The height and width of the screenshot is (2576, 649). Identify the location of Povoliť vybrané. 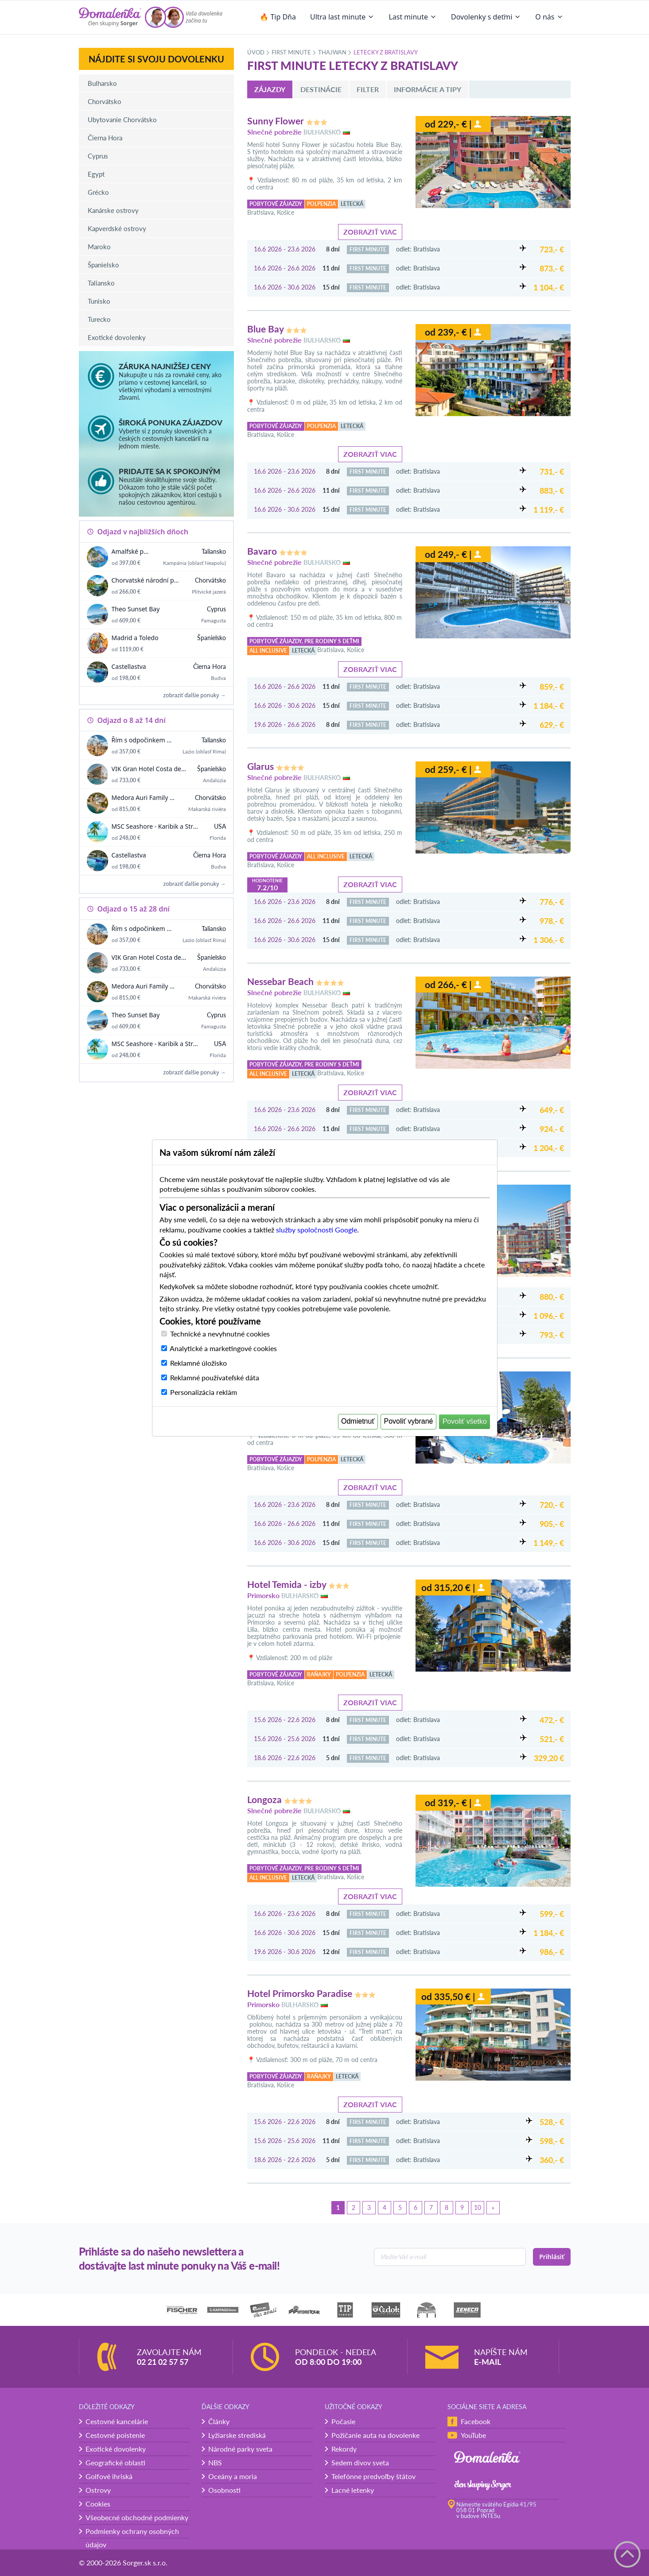
(408, 1421).